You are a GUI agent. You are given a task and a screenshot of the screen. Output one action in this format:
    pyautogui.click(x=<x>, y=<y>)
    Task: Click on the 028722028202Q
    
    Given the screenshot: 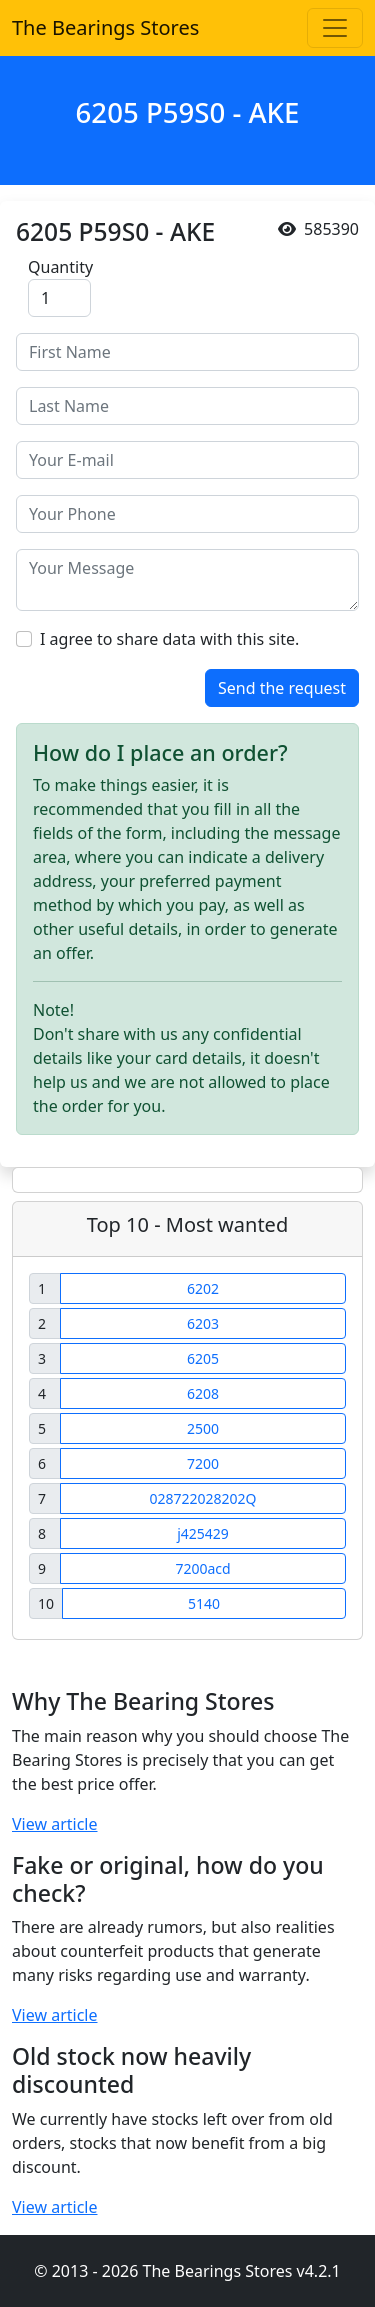 What is the action you would take?
    pyautogui.click(x=202, y=1498)
    